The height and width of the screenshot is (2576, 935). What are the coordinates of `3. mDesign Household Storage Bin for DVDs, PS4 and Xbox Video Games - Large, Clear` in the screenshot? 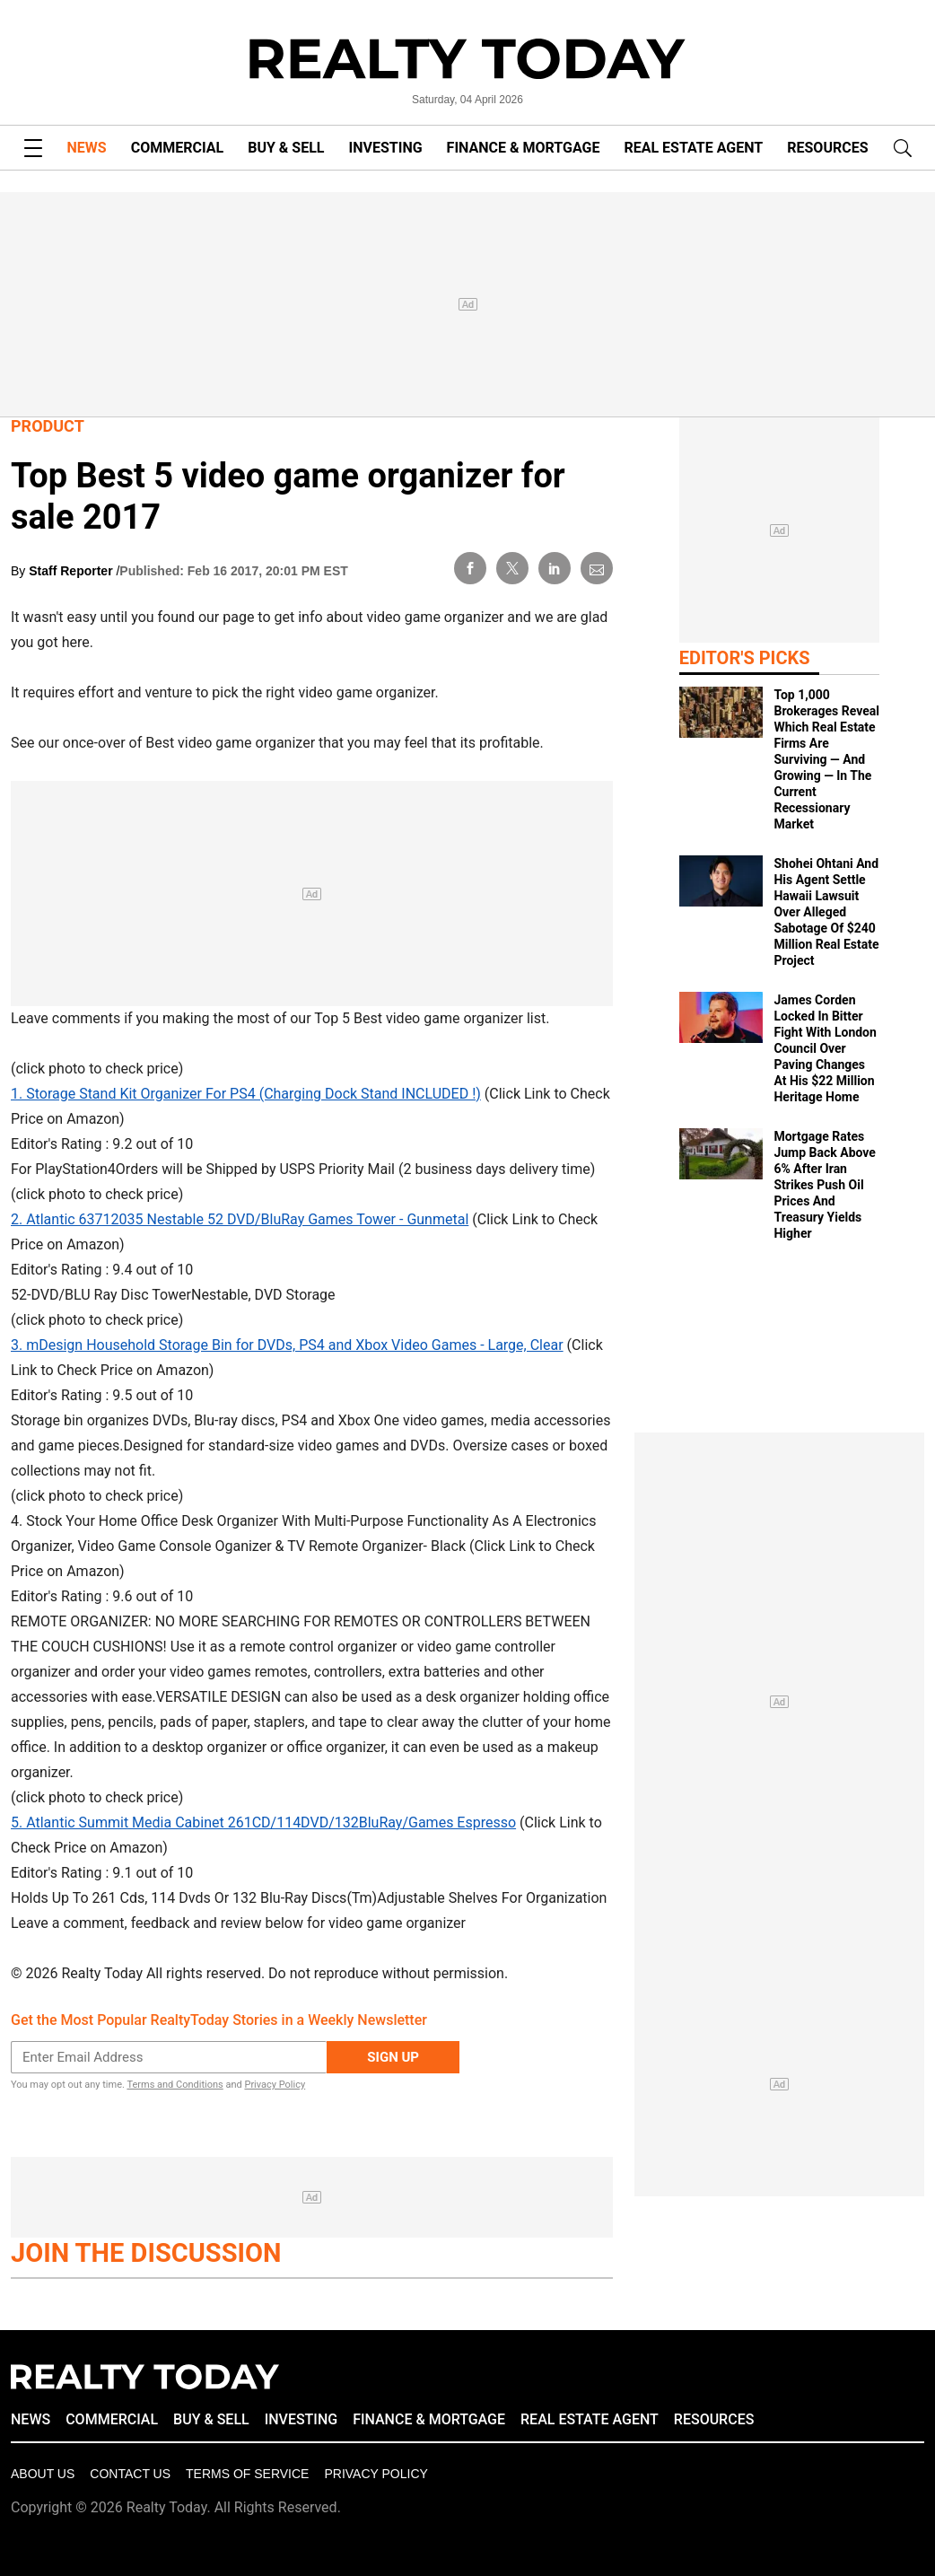 It's located at (287, 1345).